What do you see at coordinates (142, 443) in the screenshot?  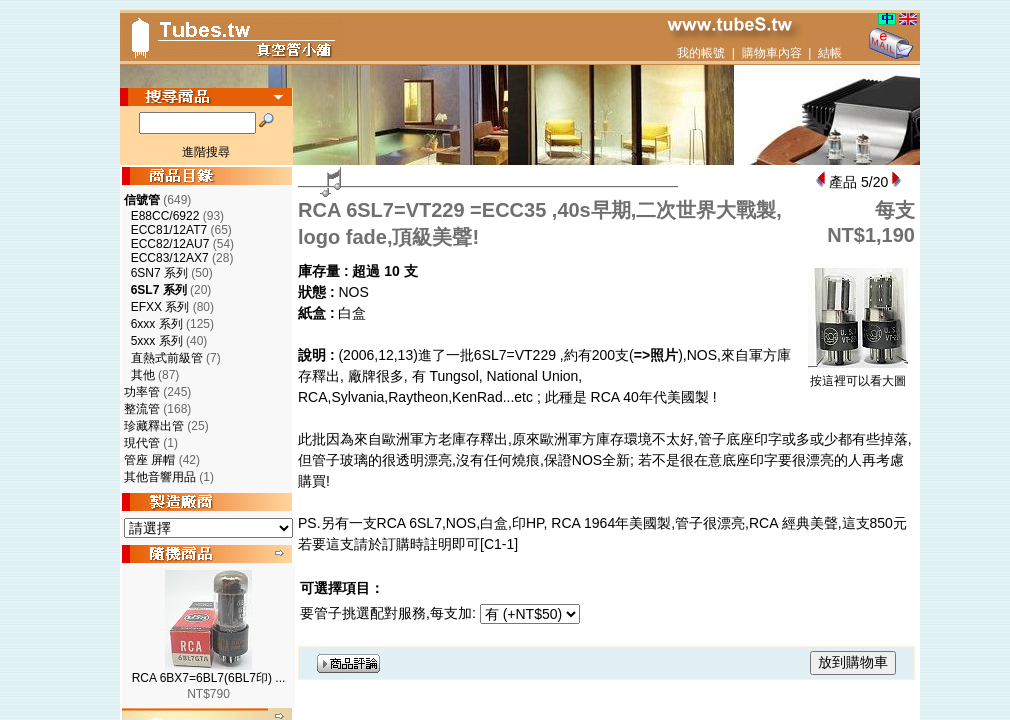 I see `現代管` at bounding box center [142, 443].